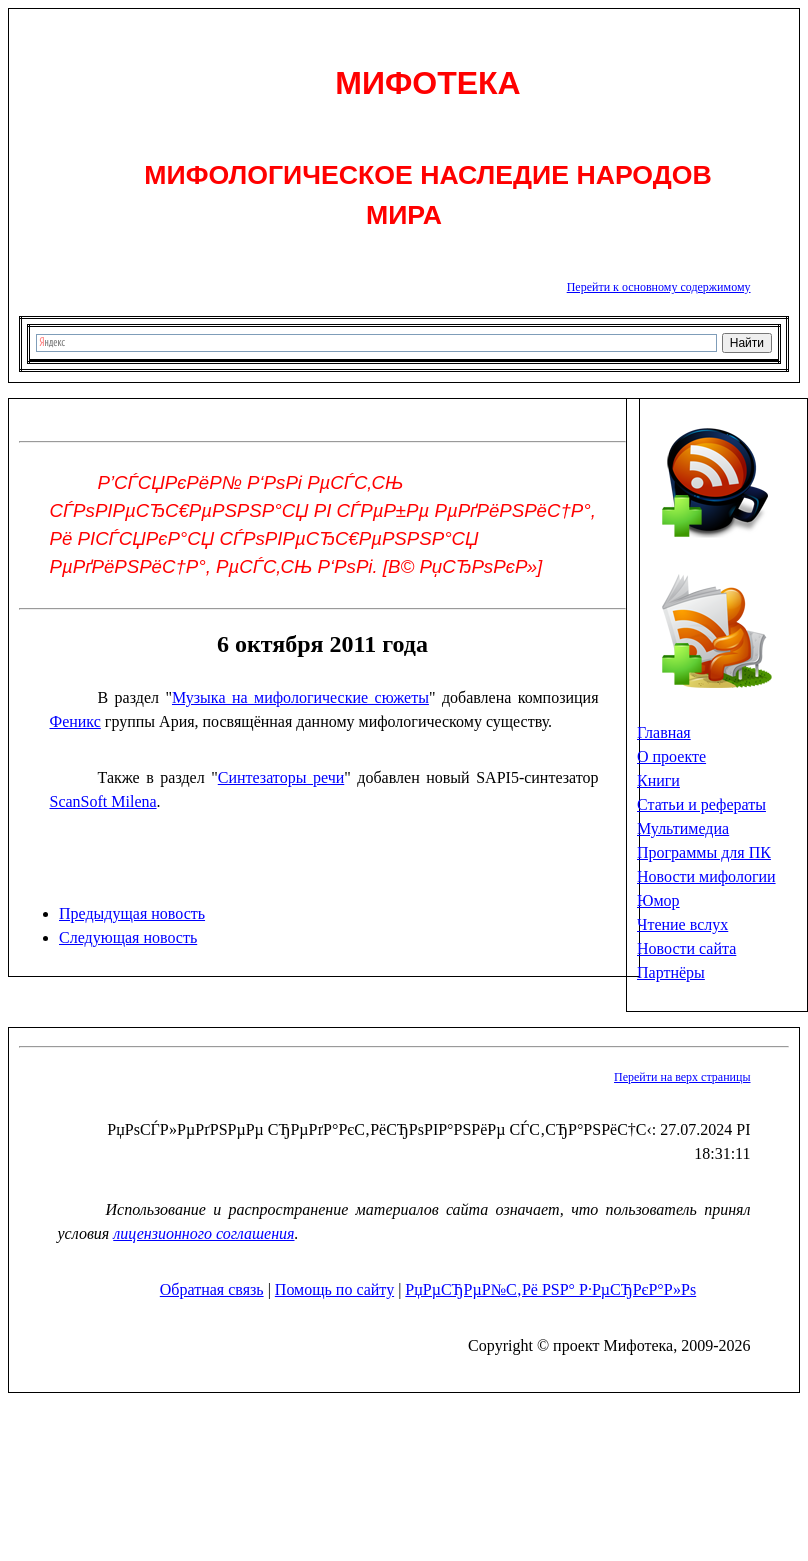 Image resolution: width=808 pixels, height=1561 pixels. Describe the element at coordinates (671, 756) in the screenshot. I see `О проекте` at that location.